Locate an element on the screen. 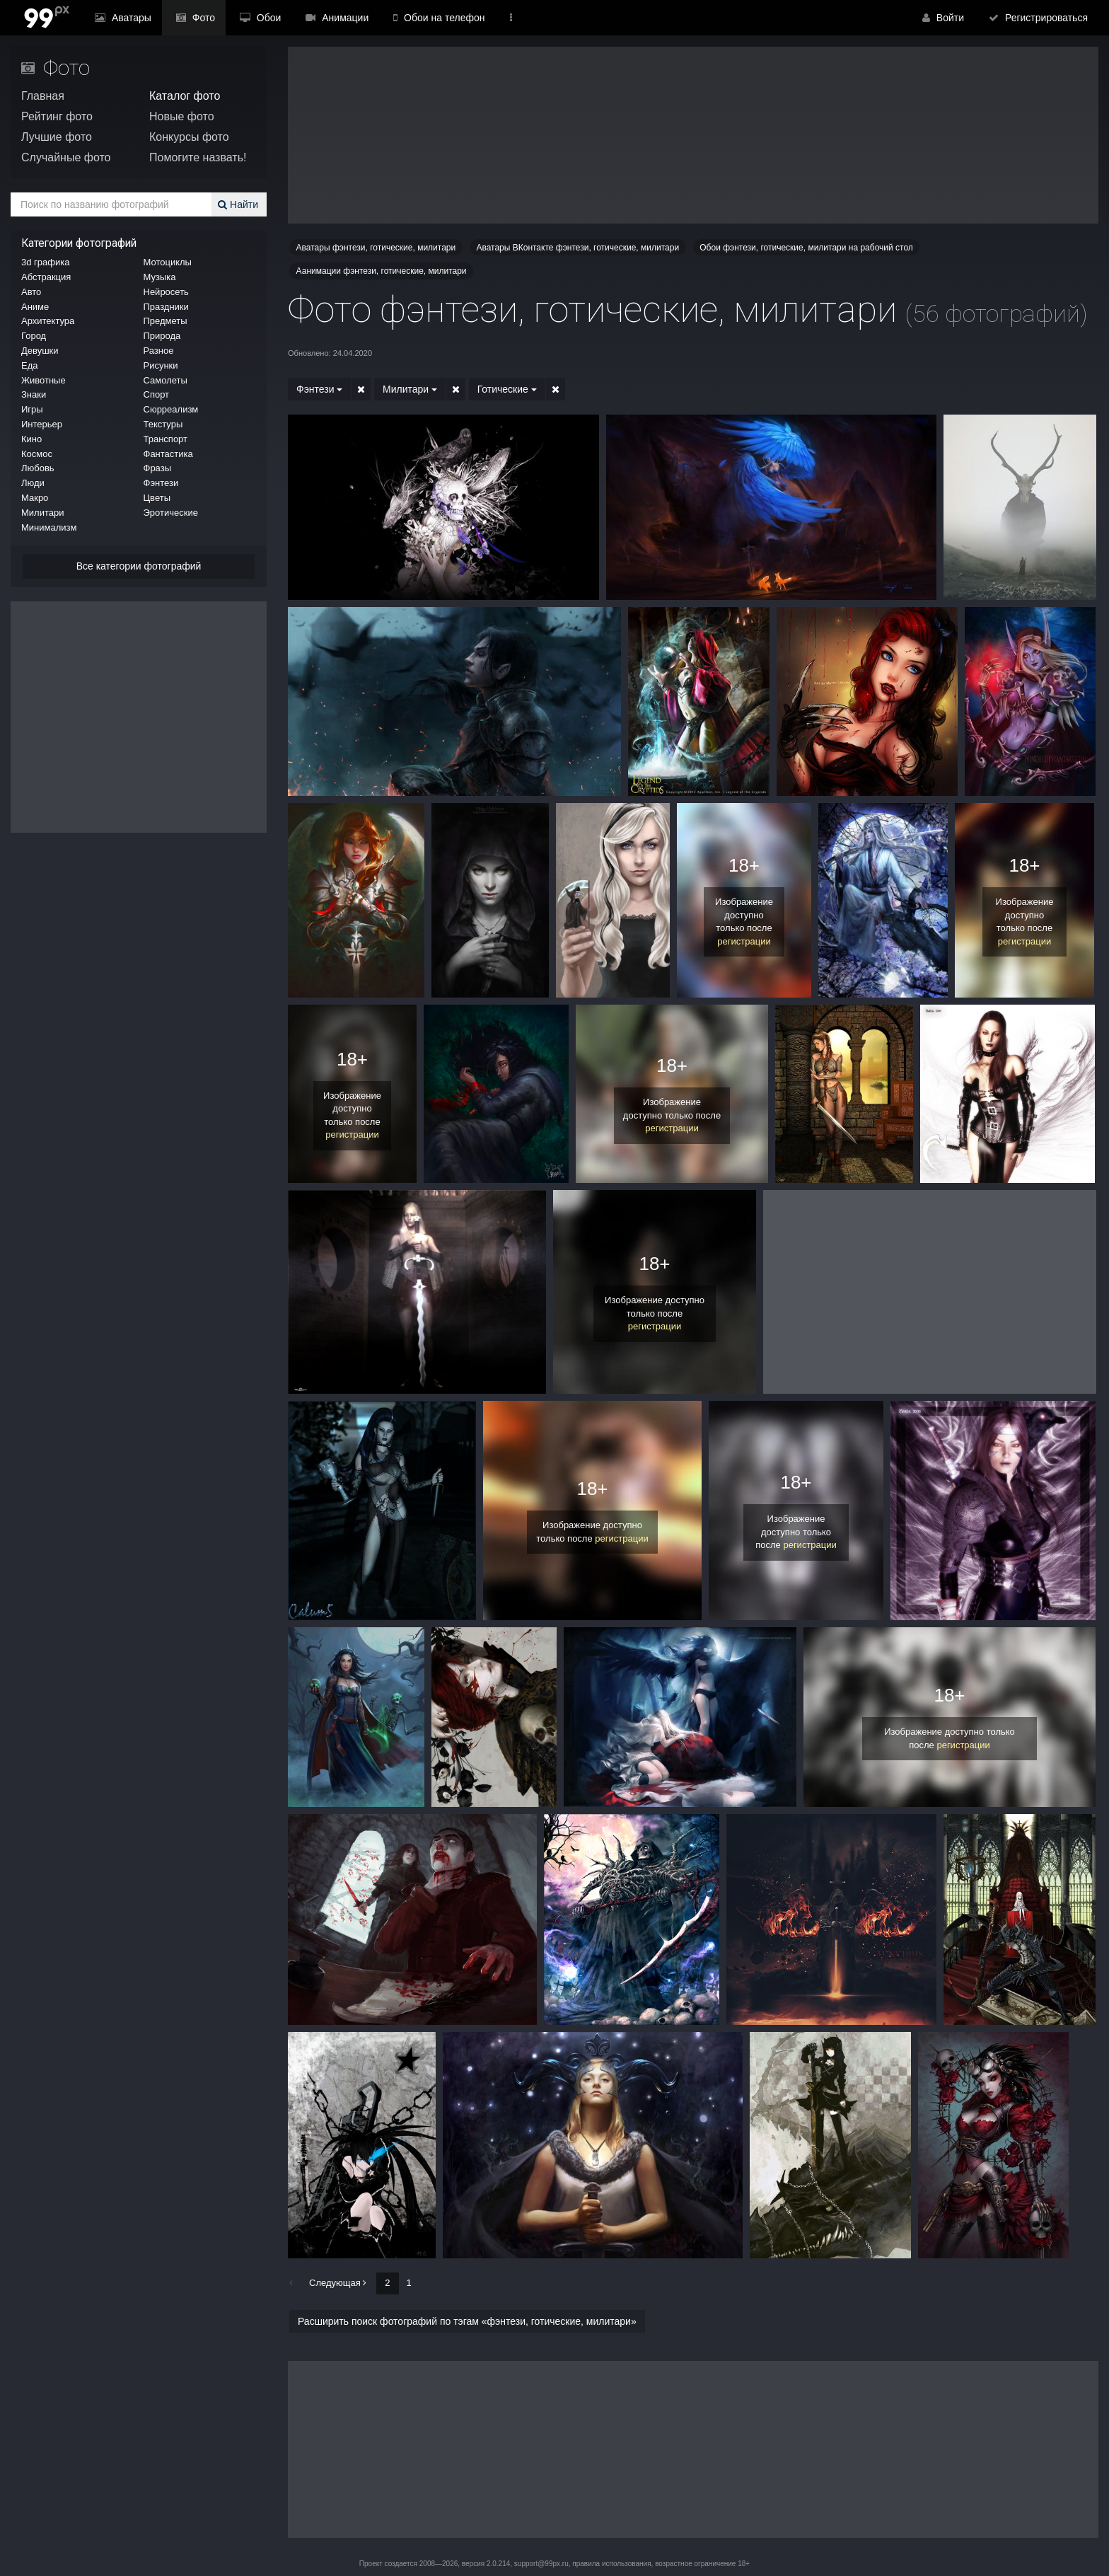  Минимализм is located at coordinates (48, 527).